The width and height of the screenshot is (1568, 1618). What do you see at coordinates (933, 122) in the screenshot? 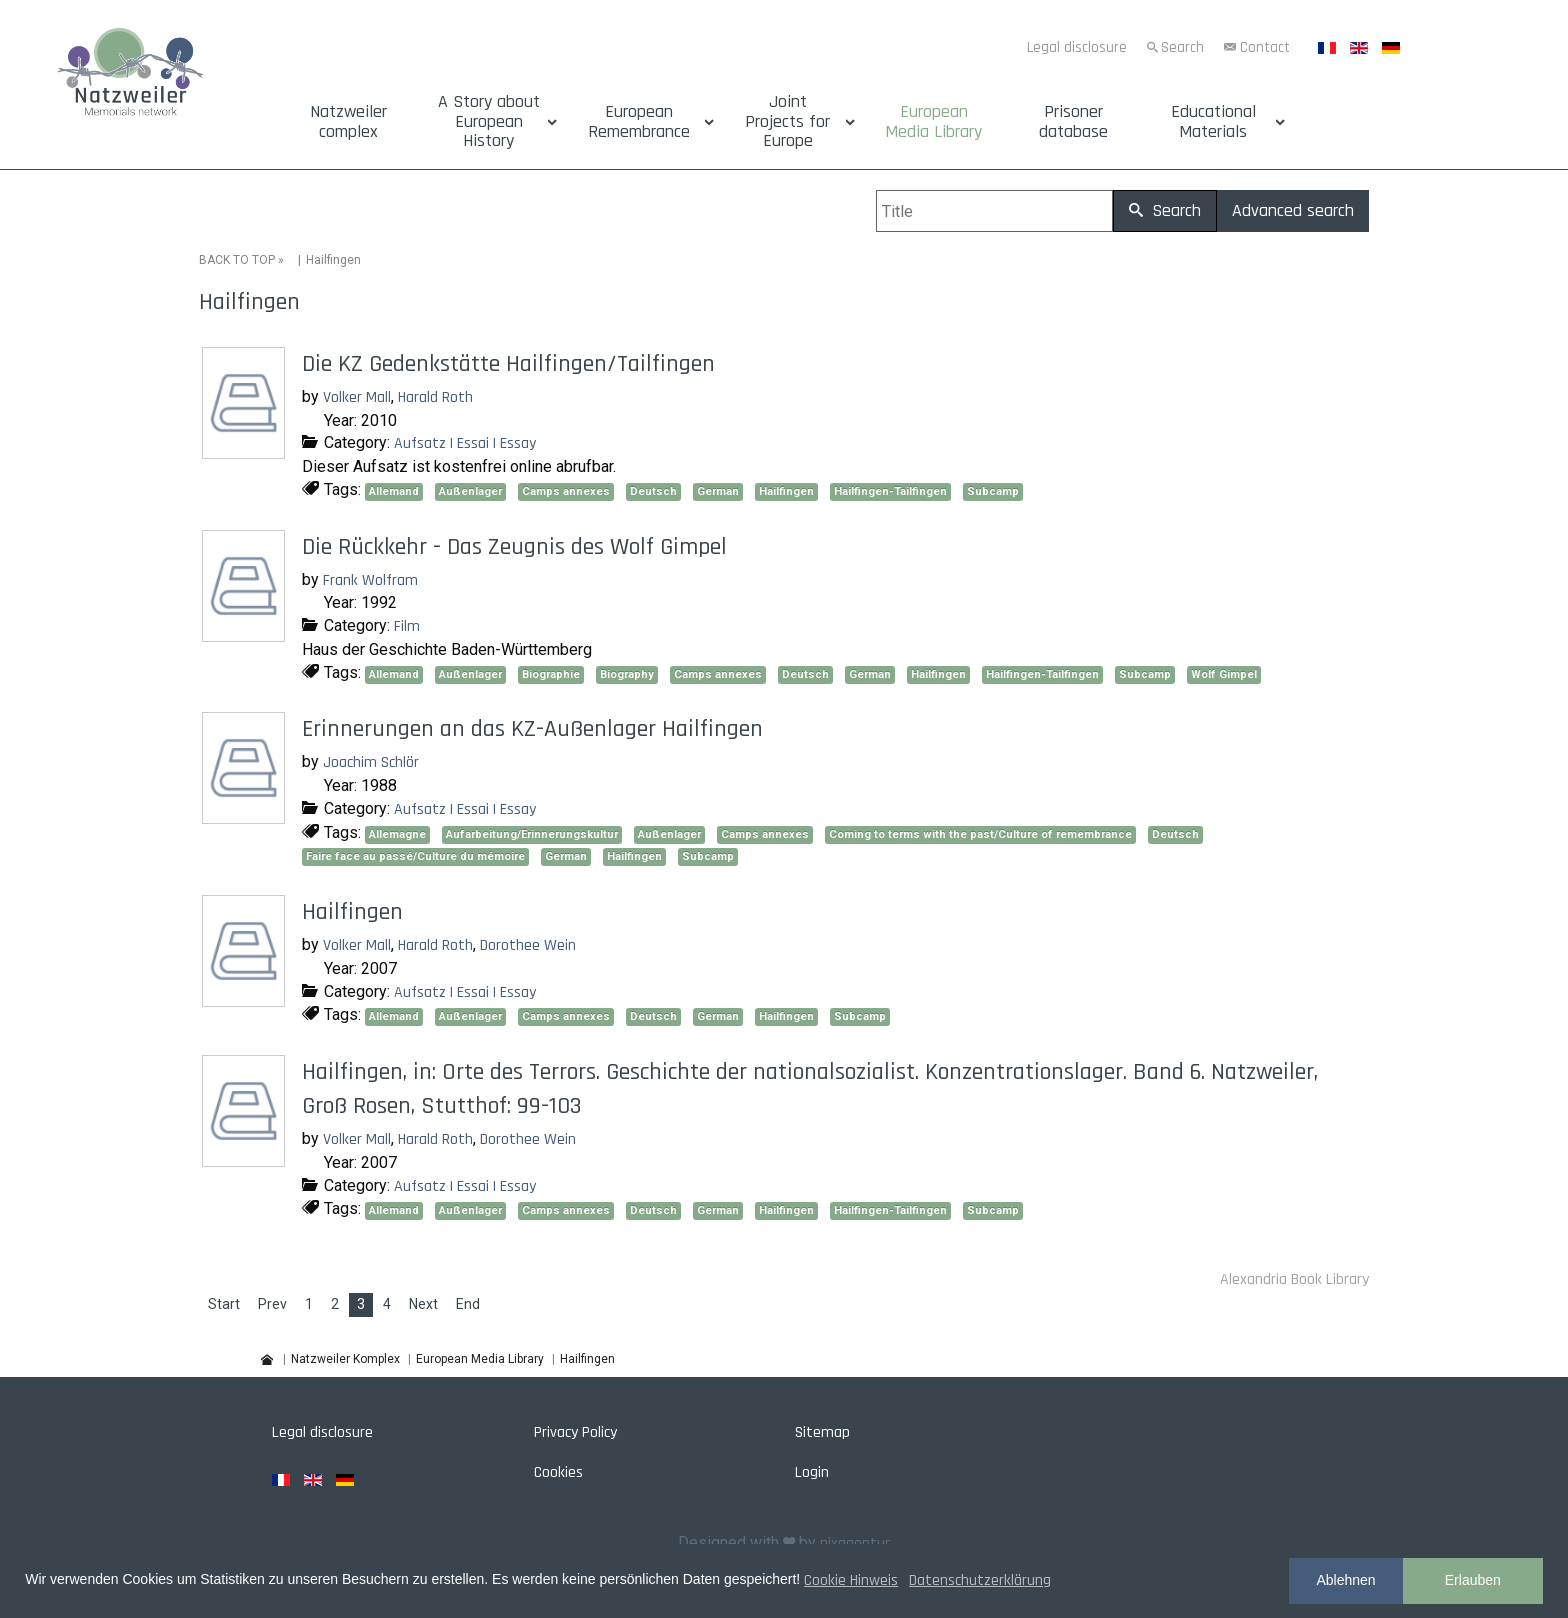
I see `European Media Library` at bounding box center [933, 122].